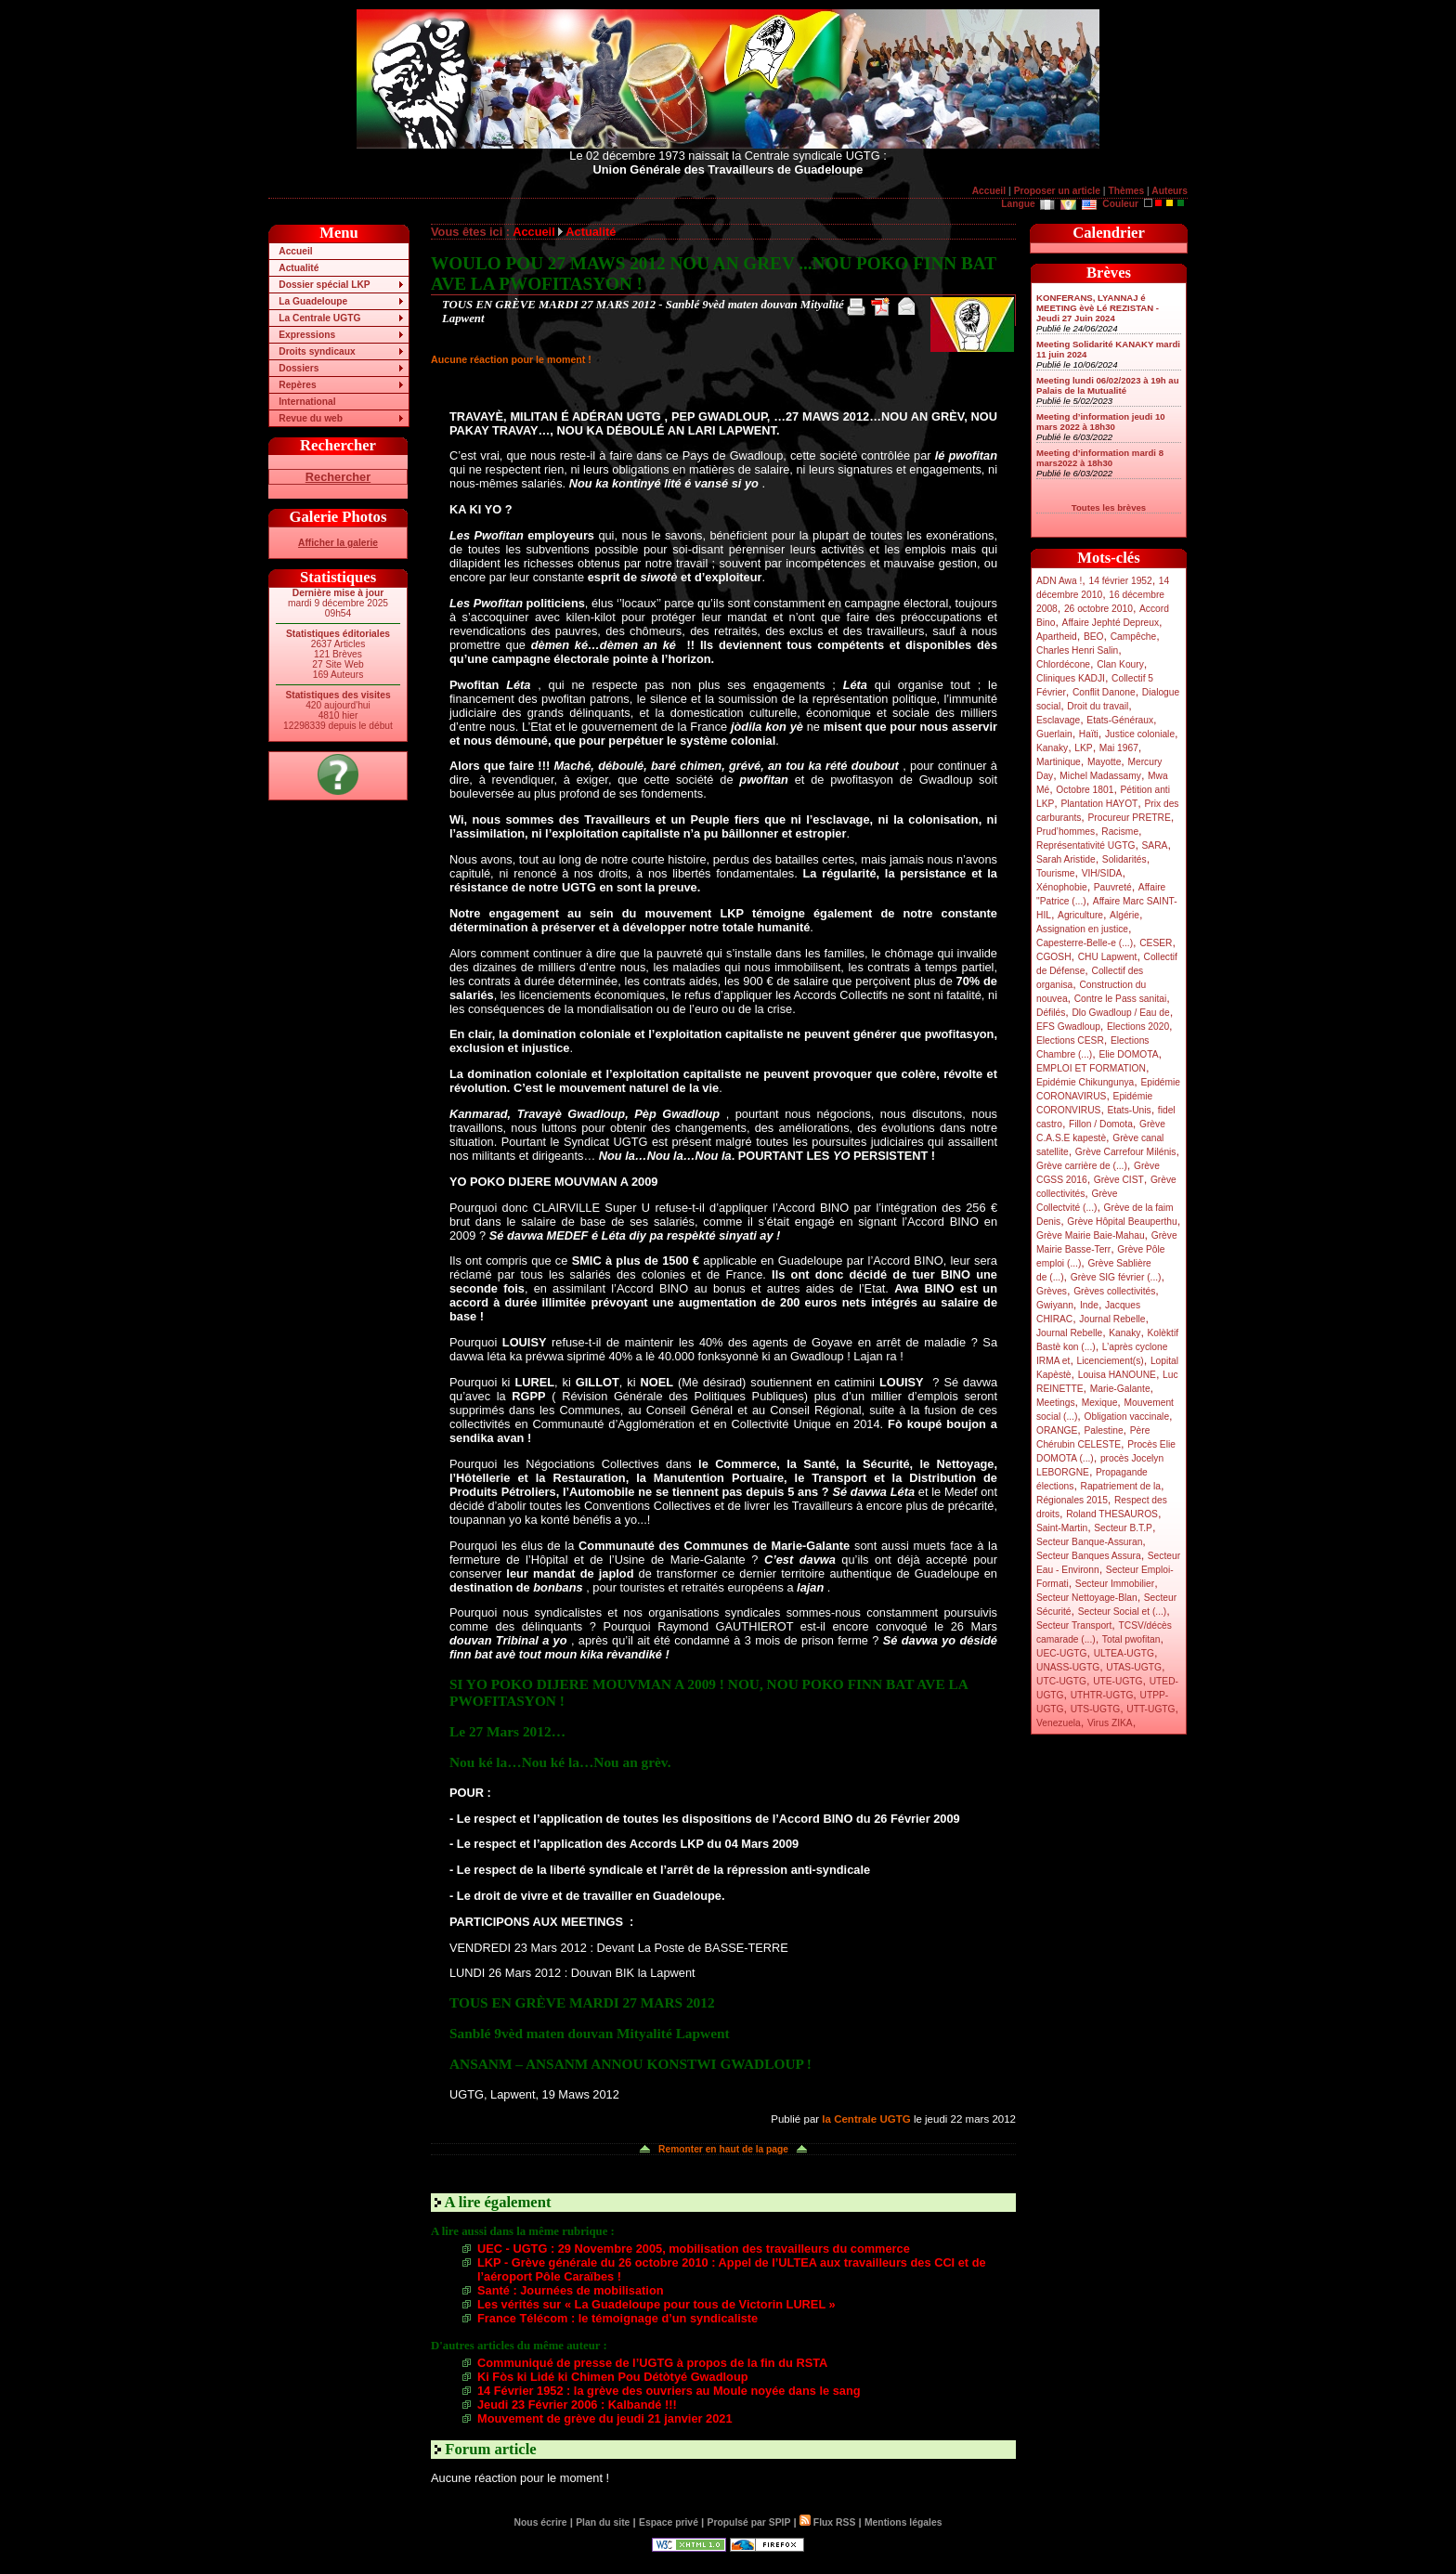  What do you see at coordinates (1065, 831) in the screenshot?
I see `Prud’hommes` at bounding box center [1065, 831].